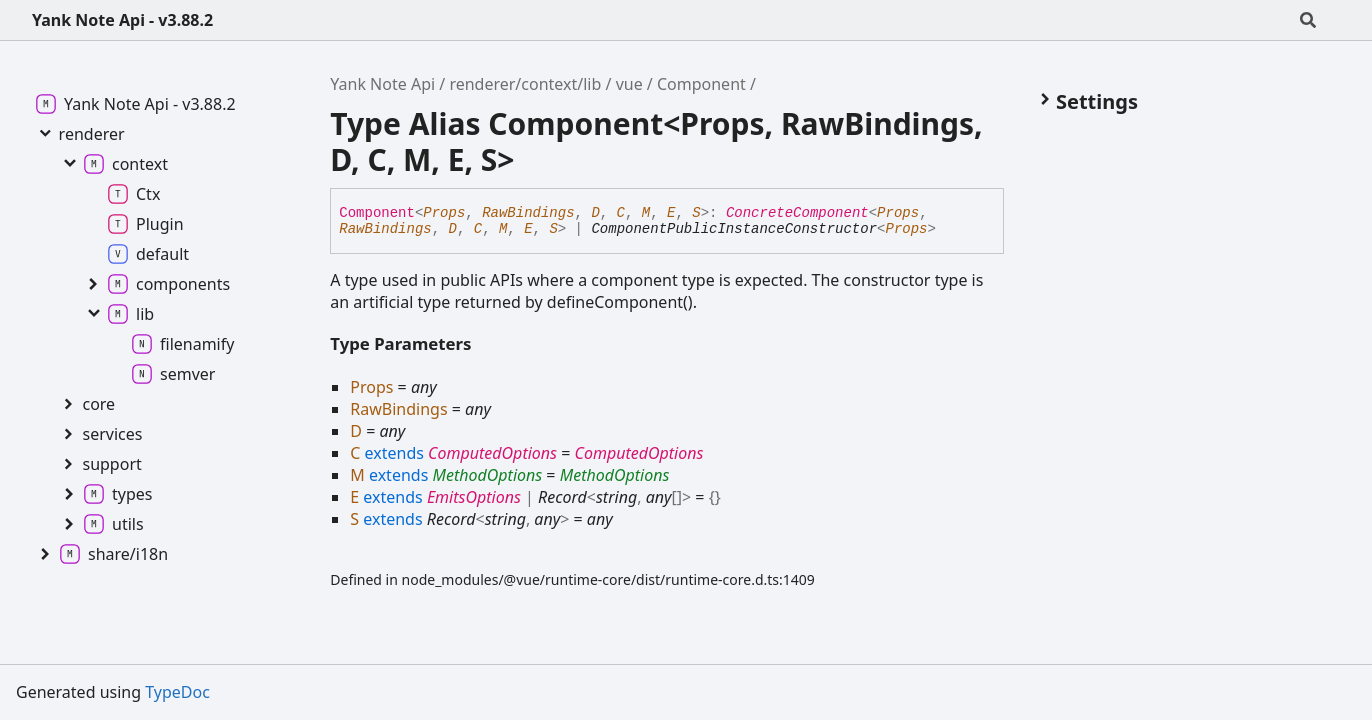 This screenshot has width=1372, height=720. Describe the element at coordinates (382, 84) in the screenshot. I see `Yank Note Api` at that location.